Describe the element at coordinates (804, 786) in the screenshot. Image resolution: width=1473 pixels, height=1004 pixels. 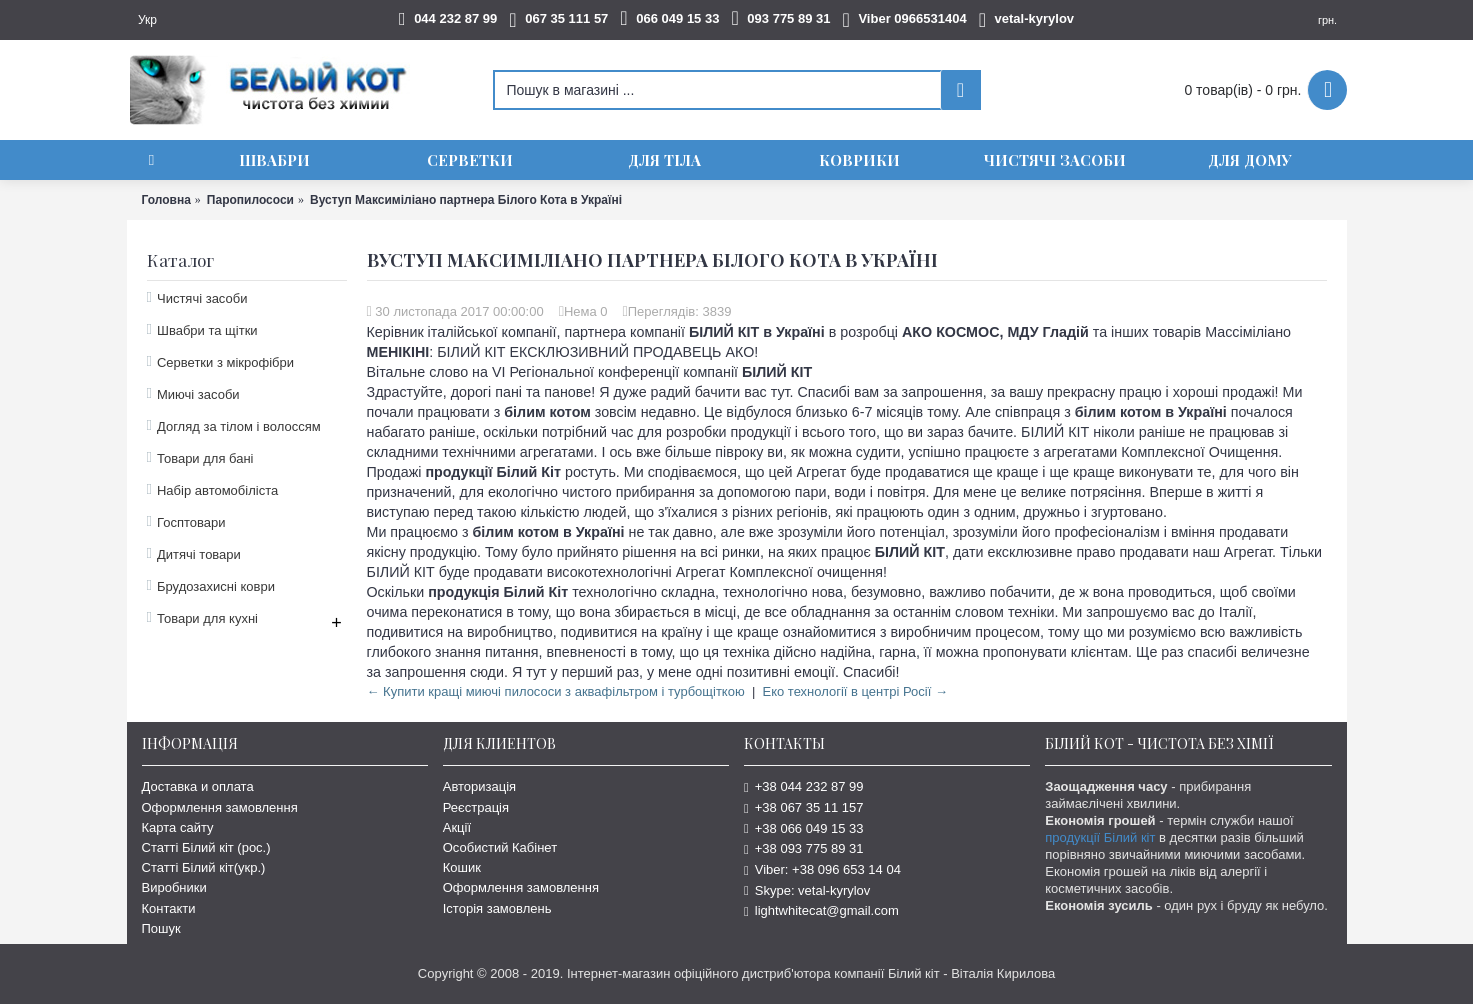
I see `+38 044 232 87 99` at that location.